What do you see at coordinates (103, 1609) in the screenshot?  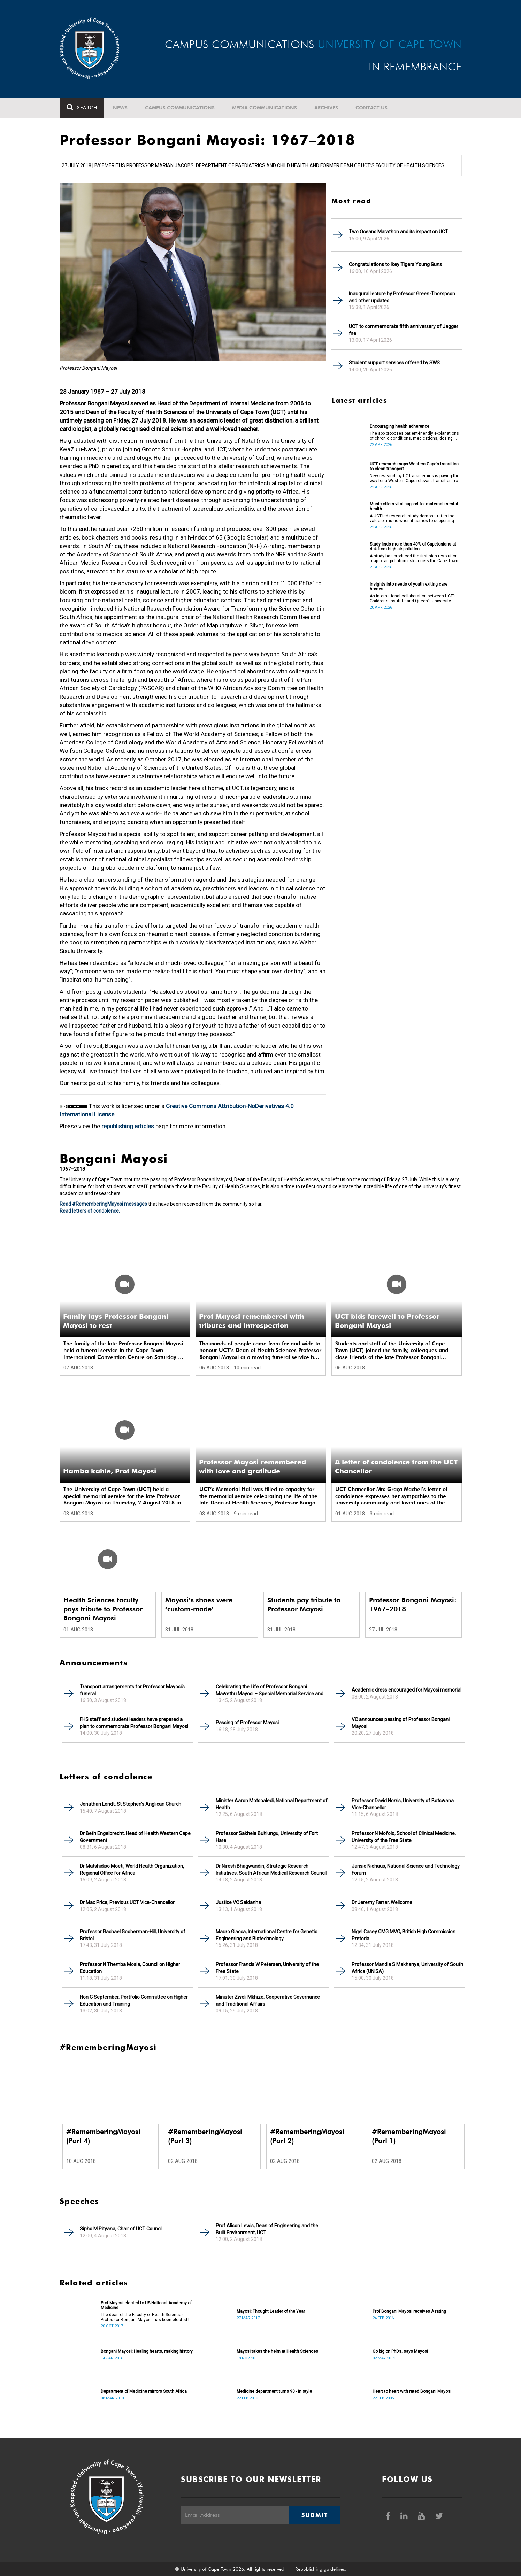 I see `Health Sciences faculty pays tribute to Professor Bongani Mayosi` at bounding box center [103, 1609].